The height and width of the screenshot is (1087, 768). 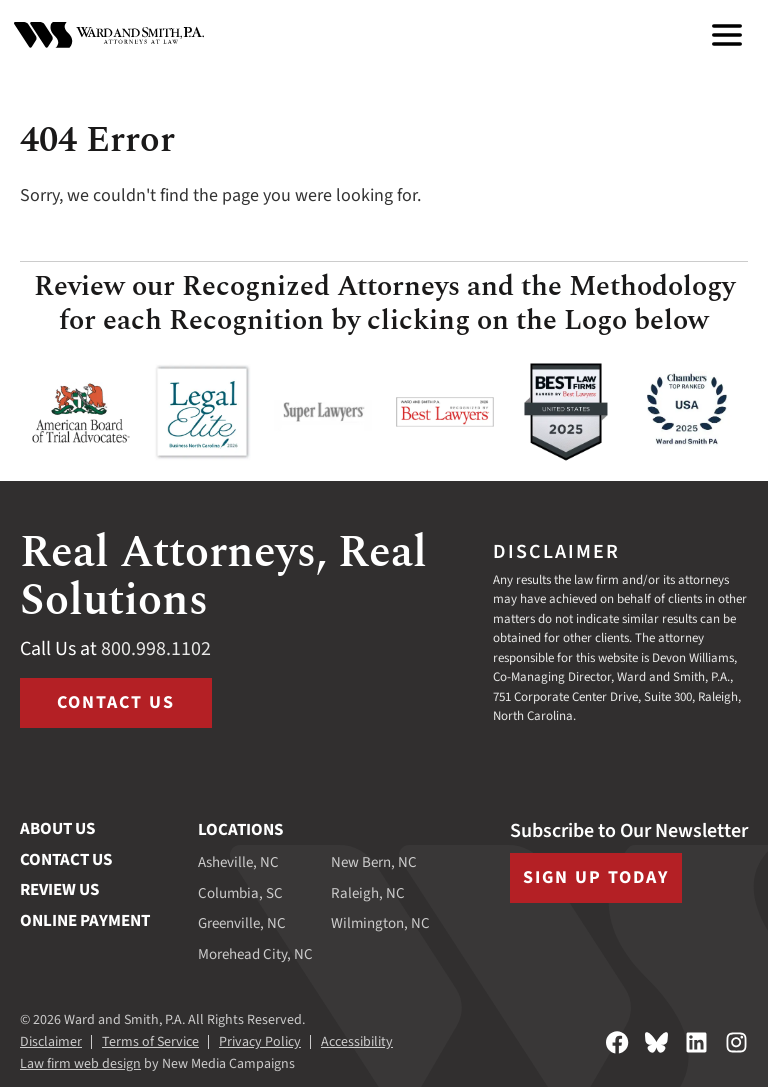 I want to click on Contact Us [Visit /contact-us], so click(x=116, y=702).